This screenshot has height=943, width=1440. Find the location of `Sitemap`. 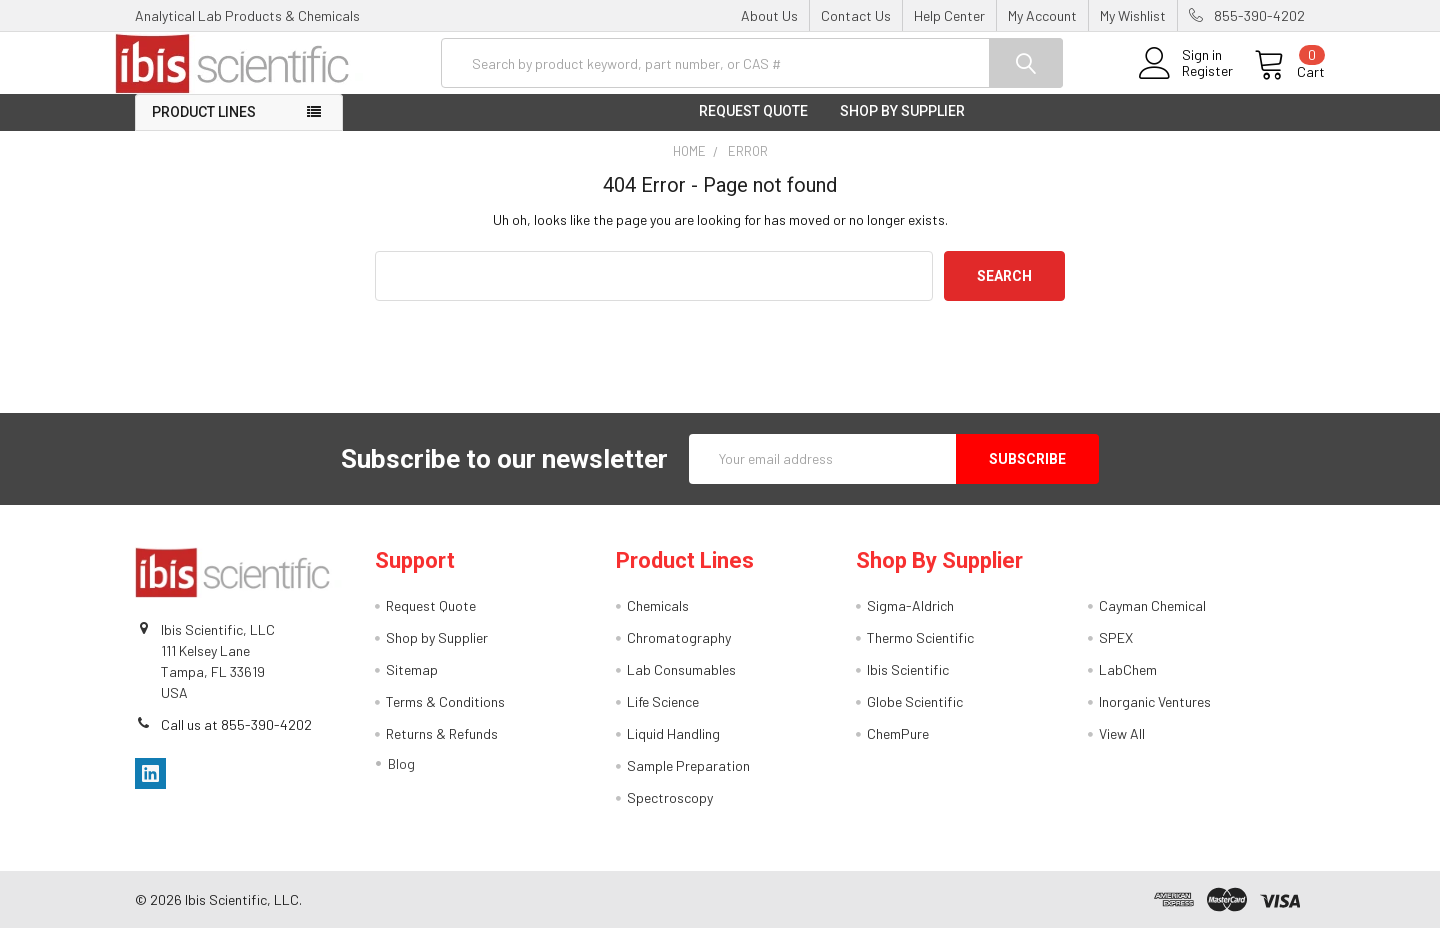

Sitemap is located at coordinates (412, 684).